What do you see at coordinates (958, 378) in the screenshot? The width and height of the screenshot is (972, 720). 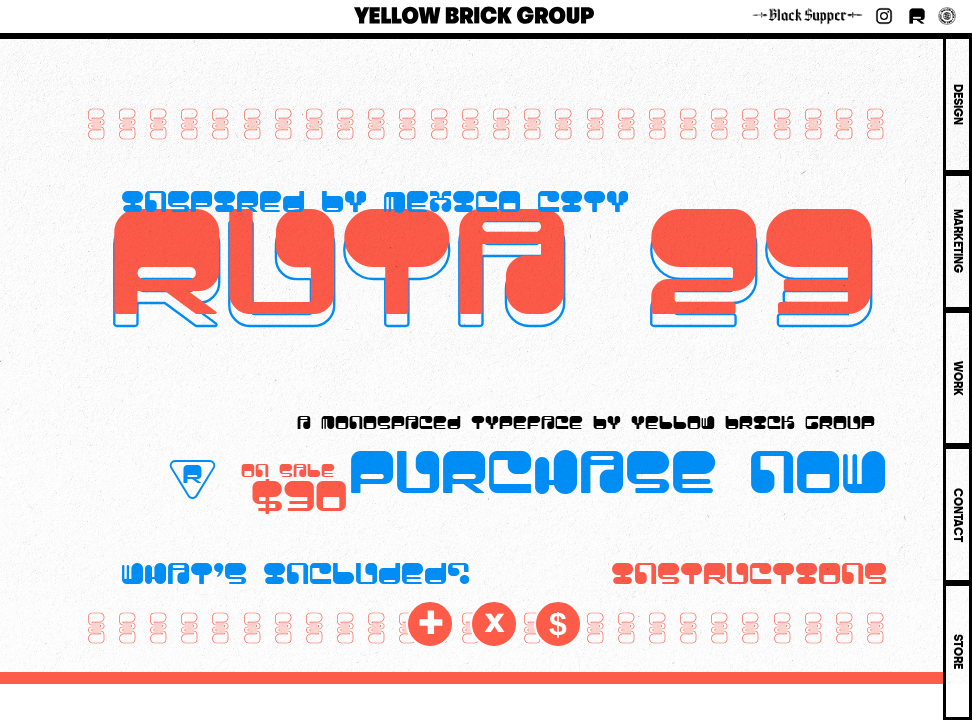 I see `WORK` at bounding box center [958, 378].